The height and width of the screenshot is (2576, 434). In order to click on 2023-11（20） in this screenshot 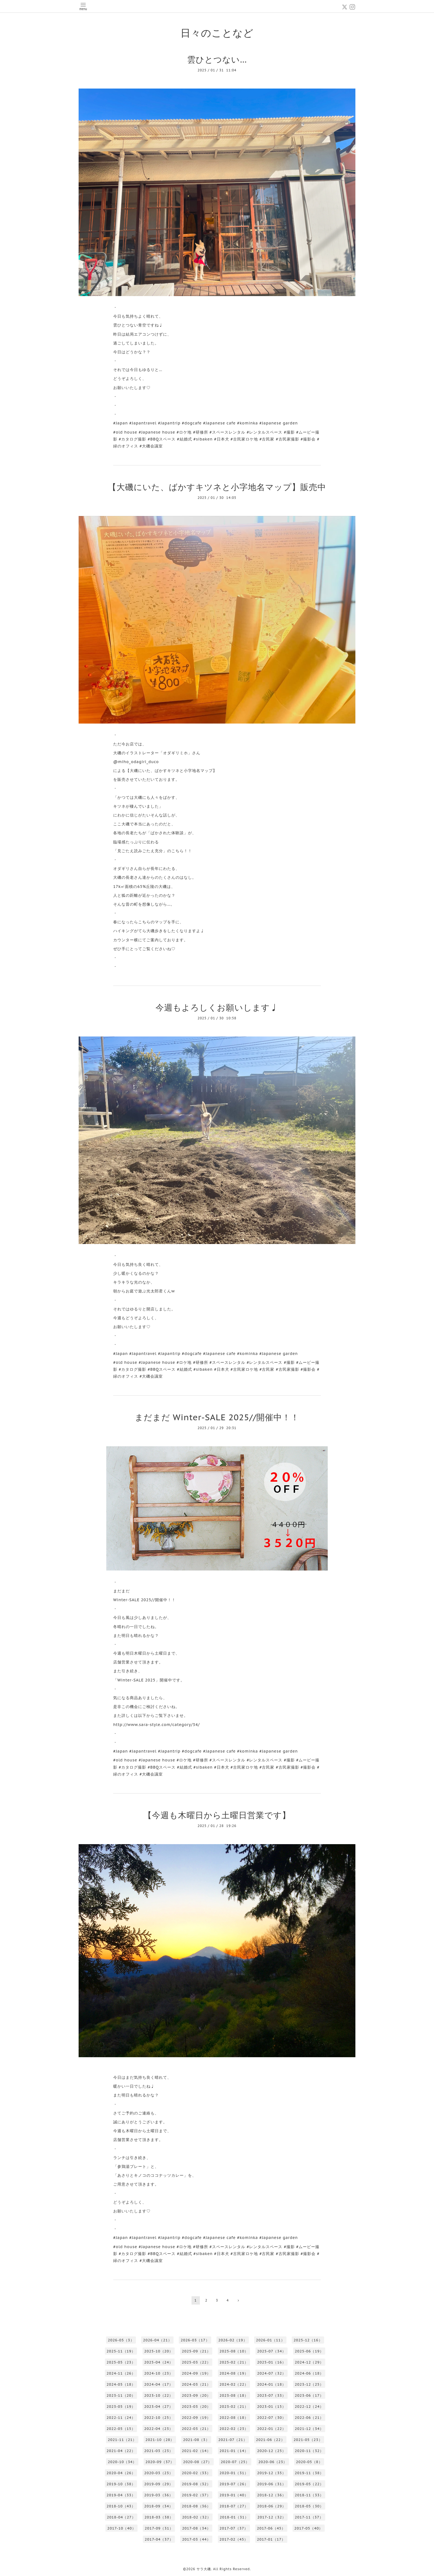, I will do `click(121, 2395)`.